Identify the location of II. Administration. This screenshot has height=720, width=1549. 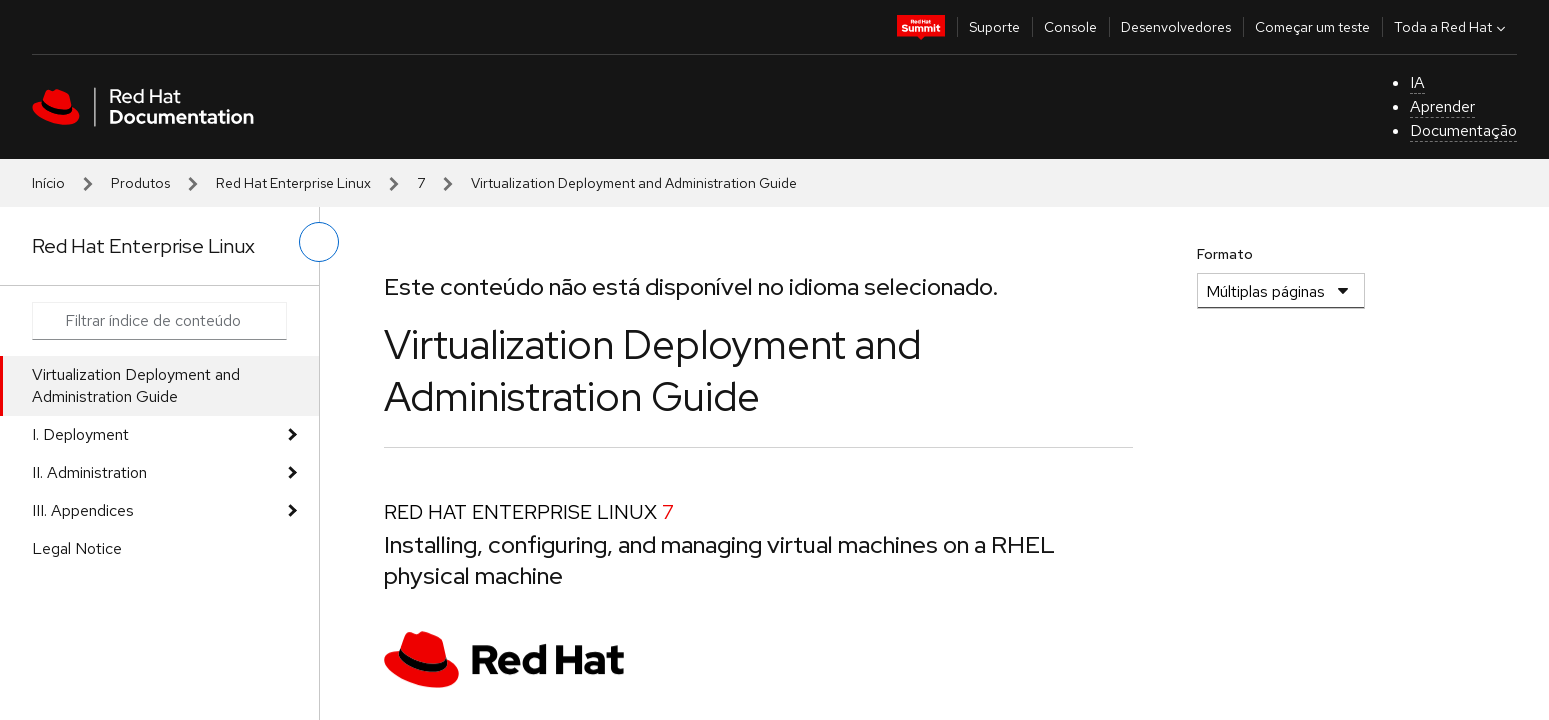
(89, 472).